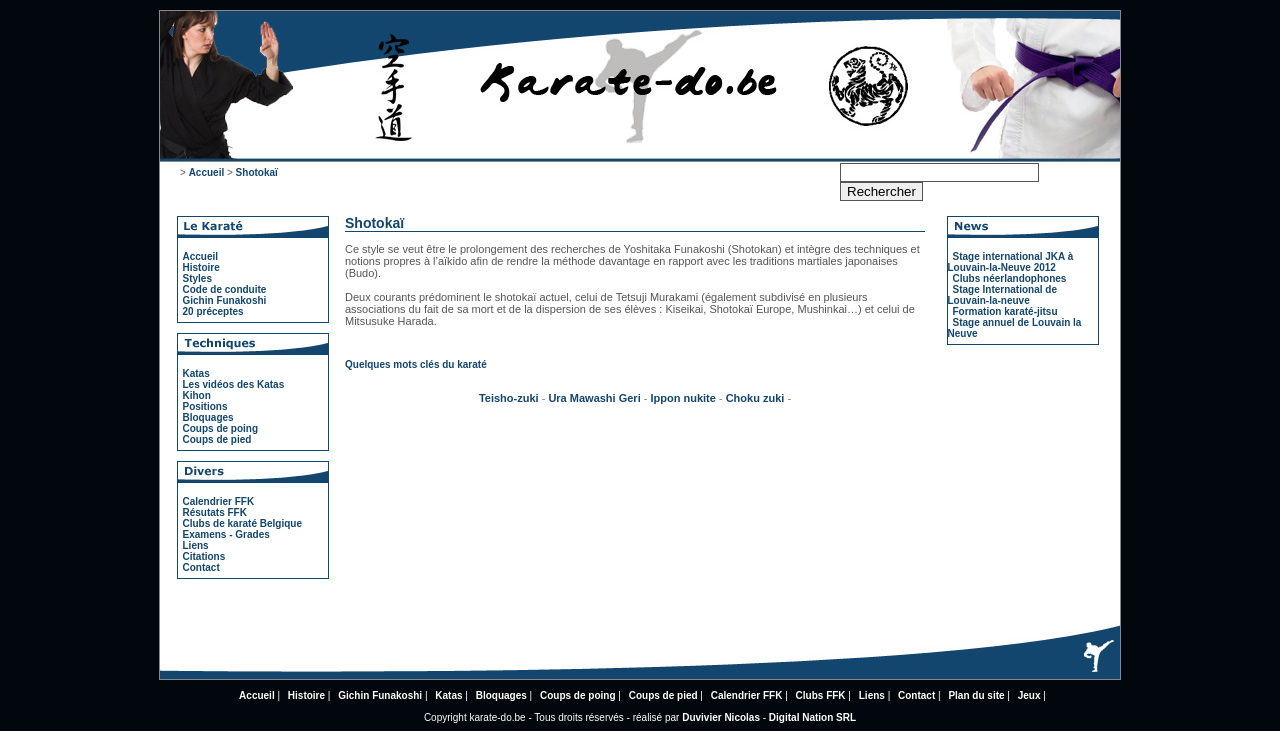 This screenshot has width=1280, height=731. What do you see at coordinates (205, 406) in the screenshot?
I see `Positions` at bounding box center [205, 406].